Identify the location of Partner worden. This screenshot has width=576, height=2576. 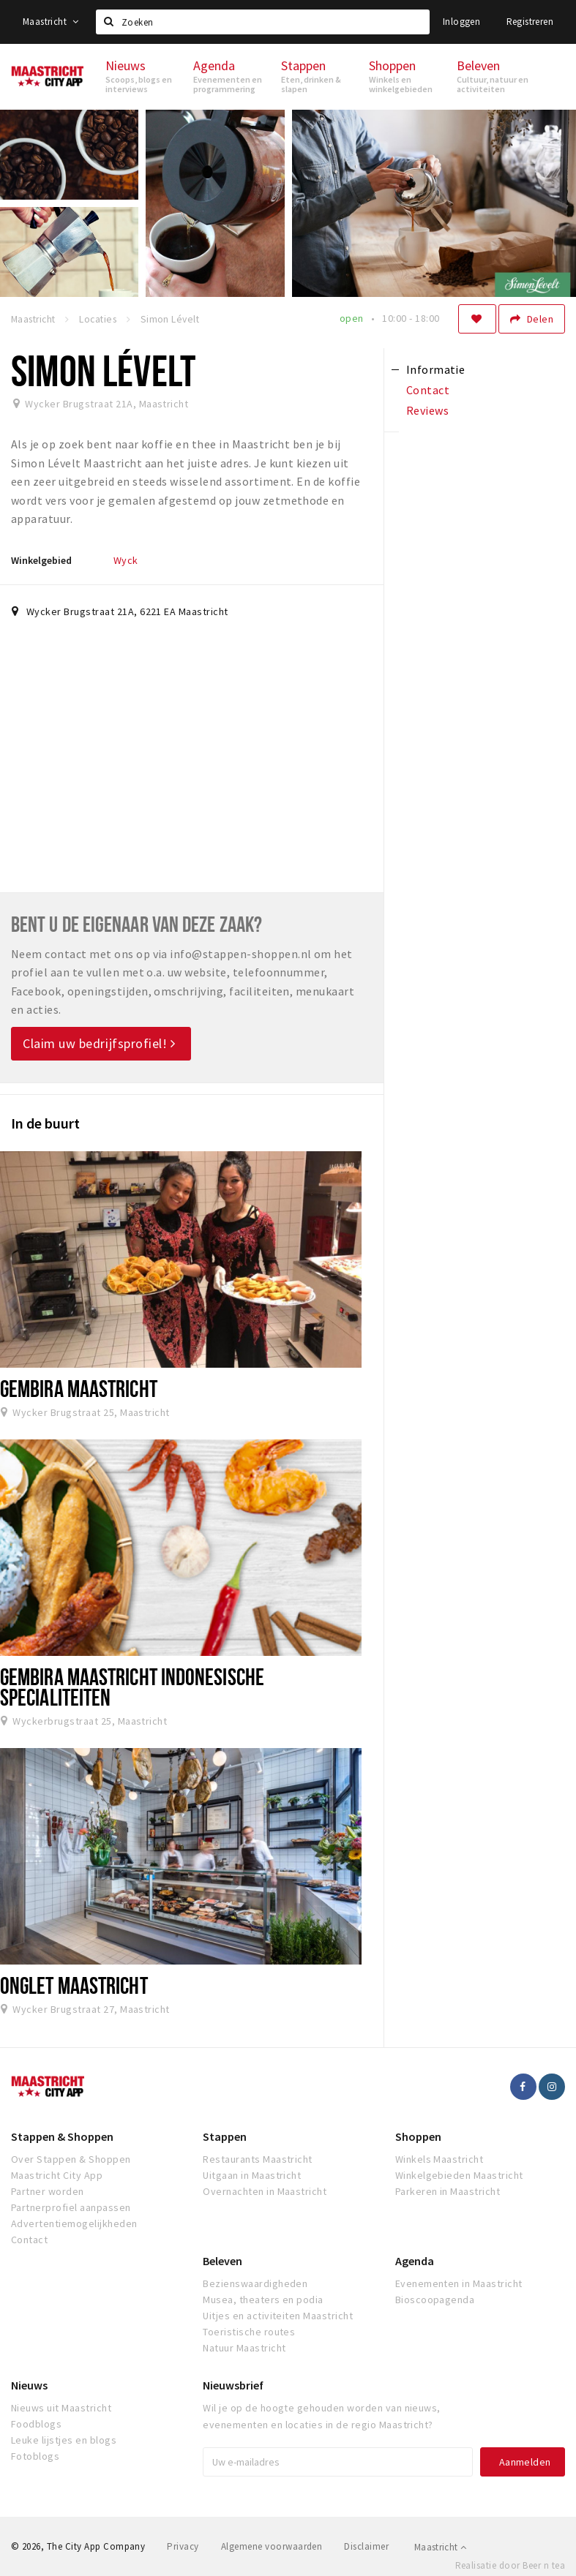
(47, 2191).